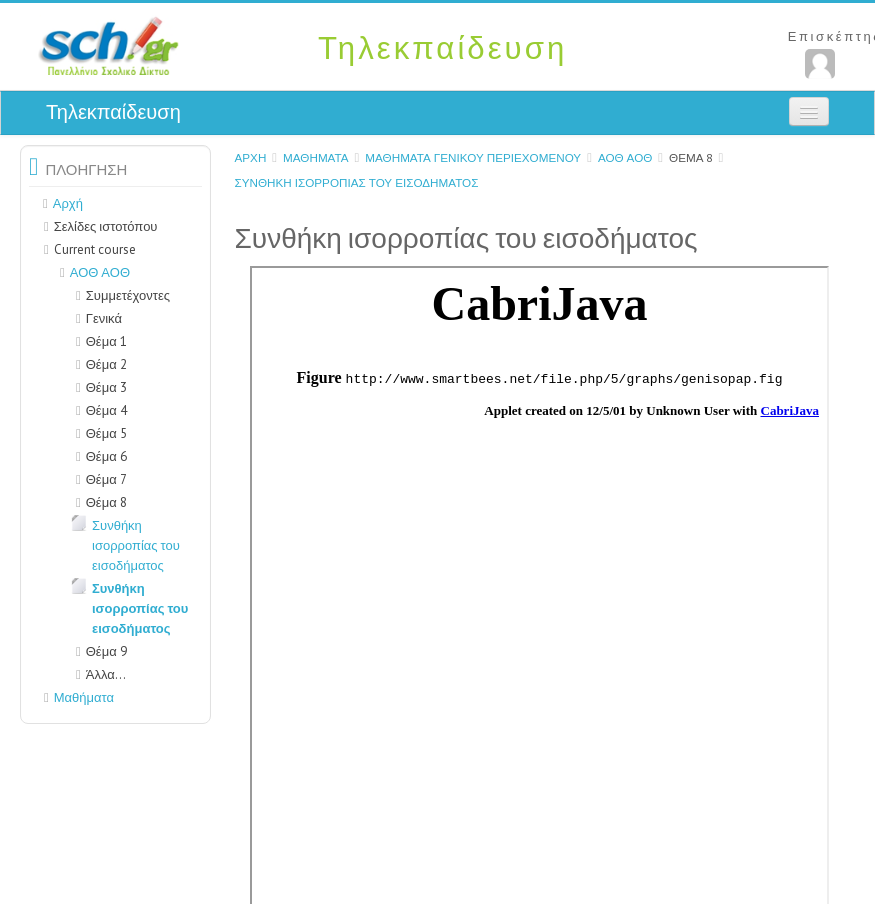 This screenshot has height=904, width=875. I want to click on Συμμετέχοντες, so click(123, 295).